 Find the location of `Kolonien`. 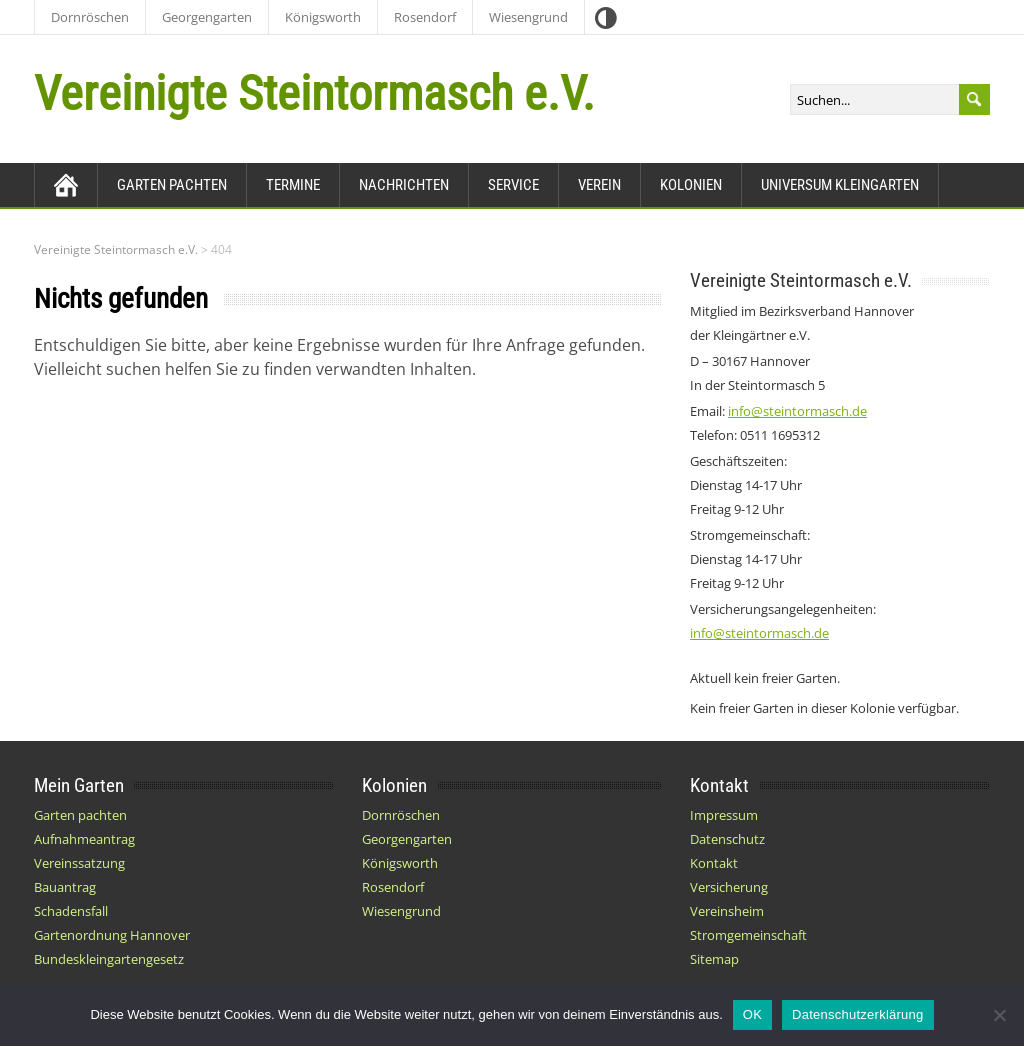

Kolonien is located at coordinates (691, 185).